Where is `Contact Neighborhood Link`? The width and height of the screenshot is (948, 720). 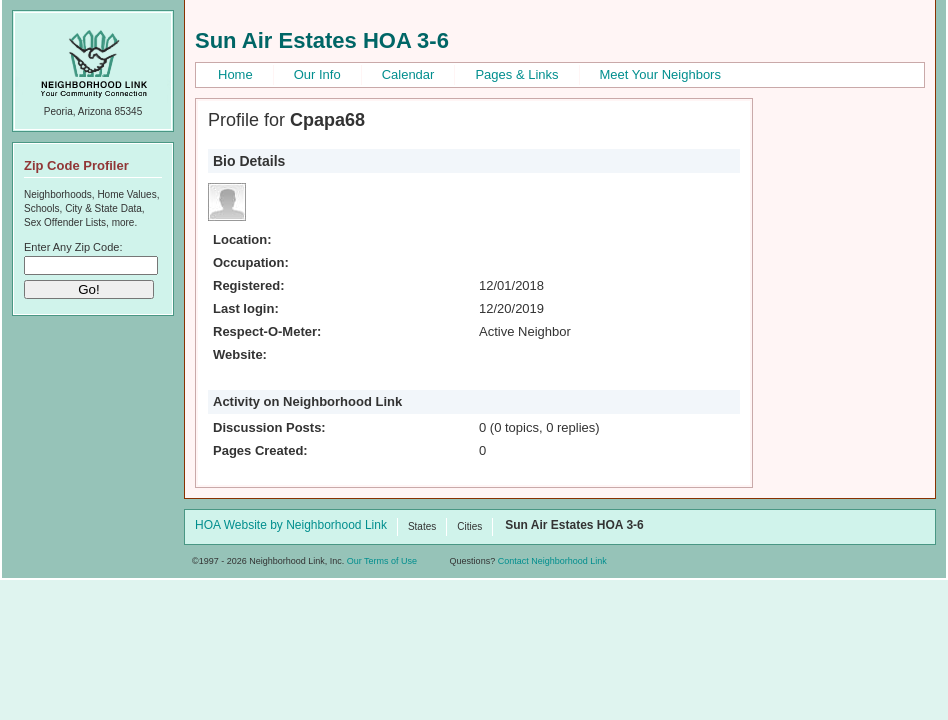 Contact Neighborhood Link is located at coordinates (552, 561).